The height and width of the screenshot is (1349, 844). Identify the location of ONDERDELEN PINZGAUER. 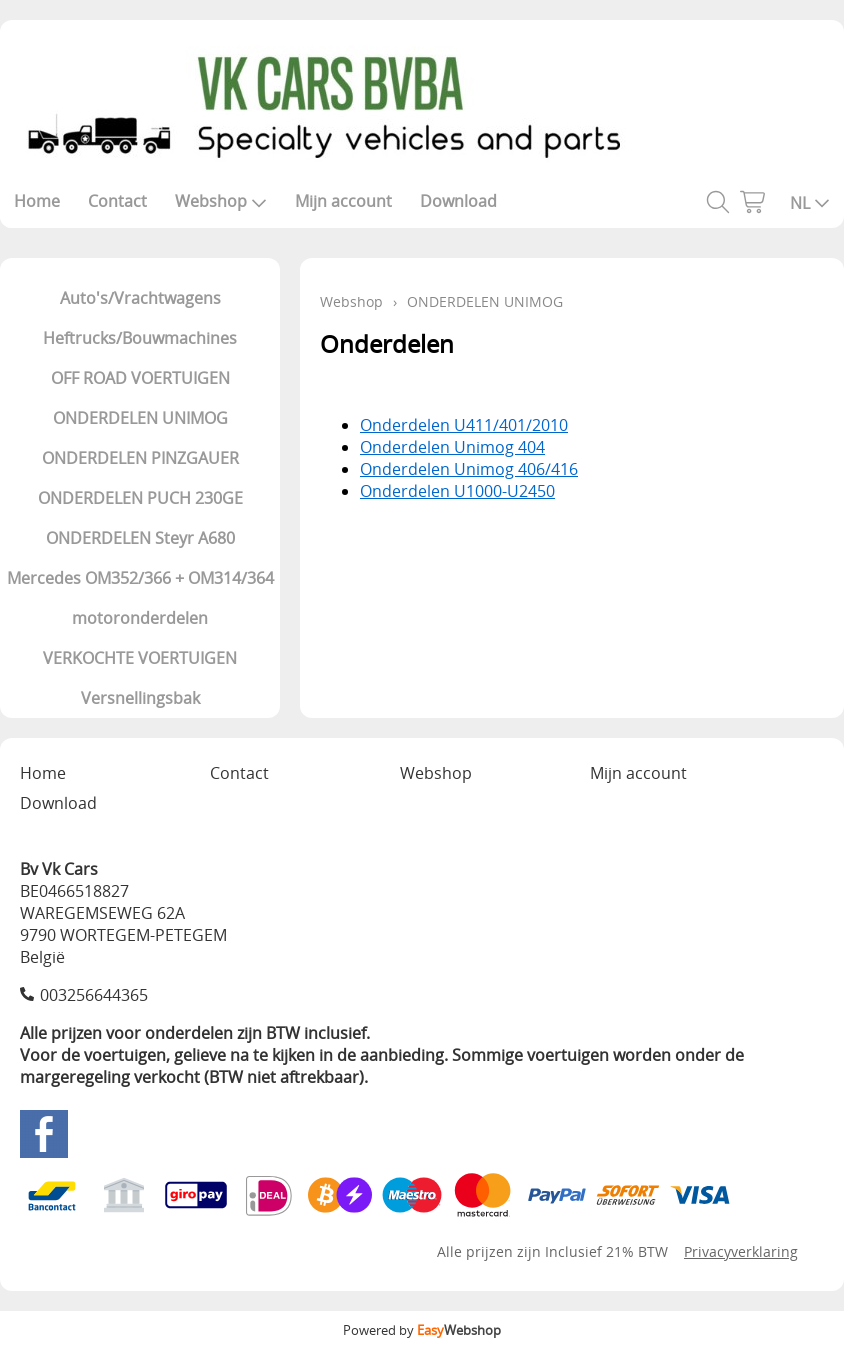
(140, 458).